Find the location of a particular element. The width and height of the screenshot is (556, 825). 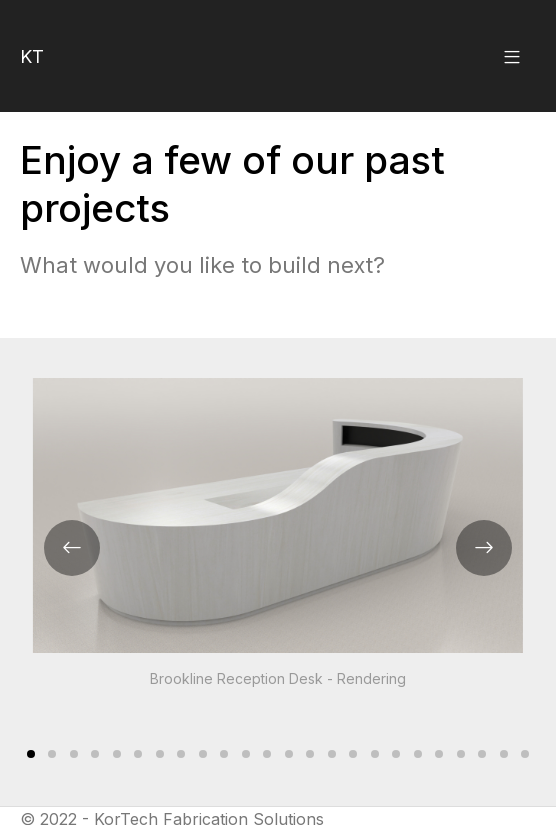

[Carousel Page 16] is located at coordinates (354, 754).